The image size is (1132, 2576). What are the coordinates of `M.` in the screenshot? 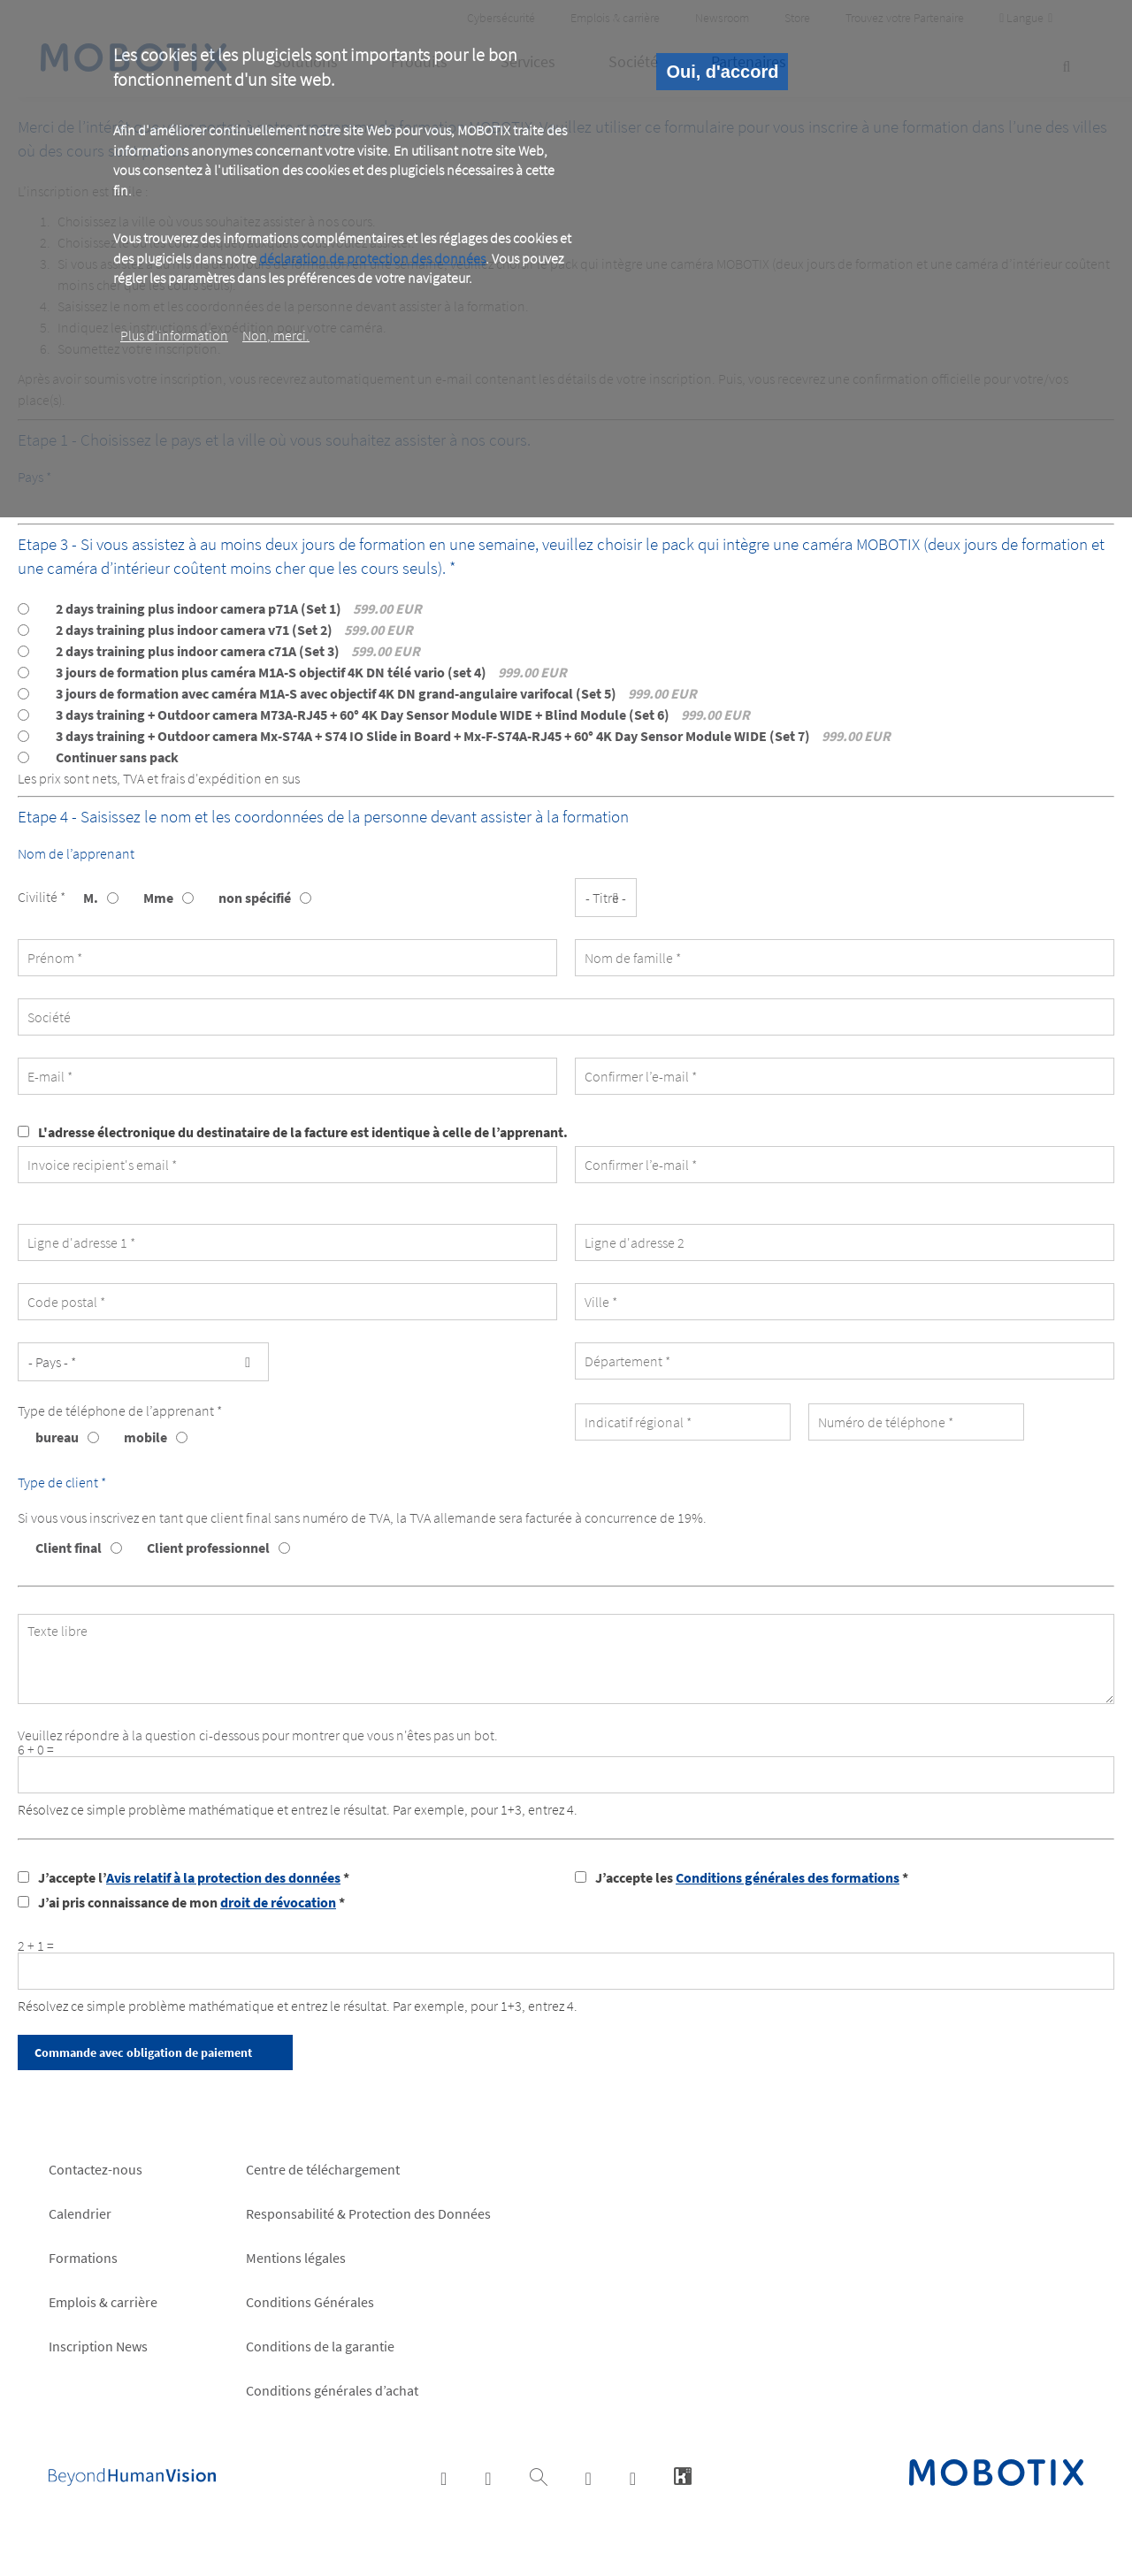 It's located at (90, 897).